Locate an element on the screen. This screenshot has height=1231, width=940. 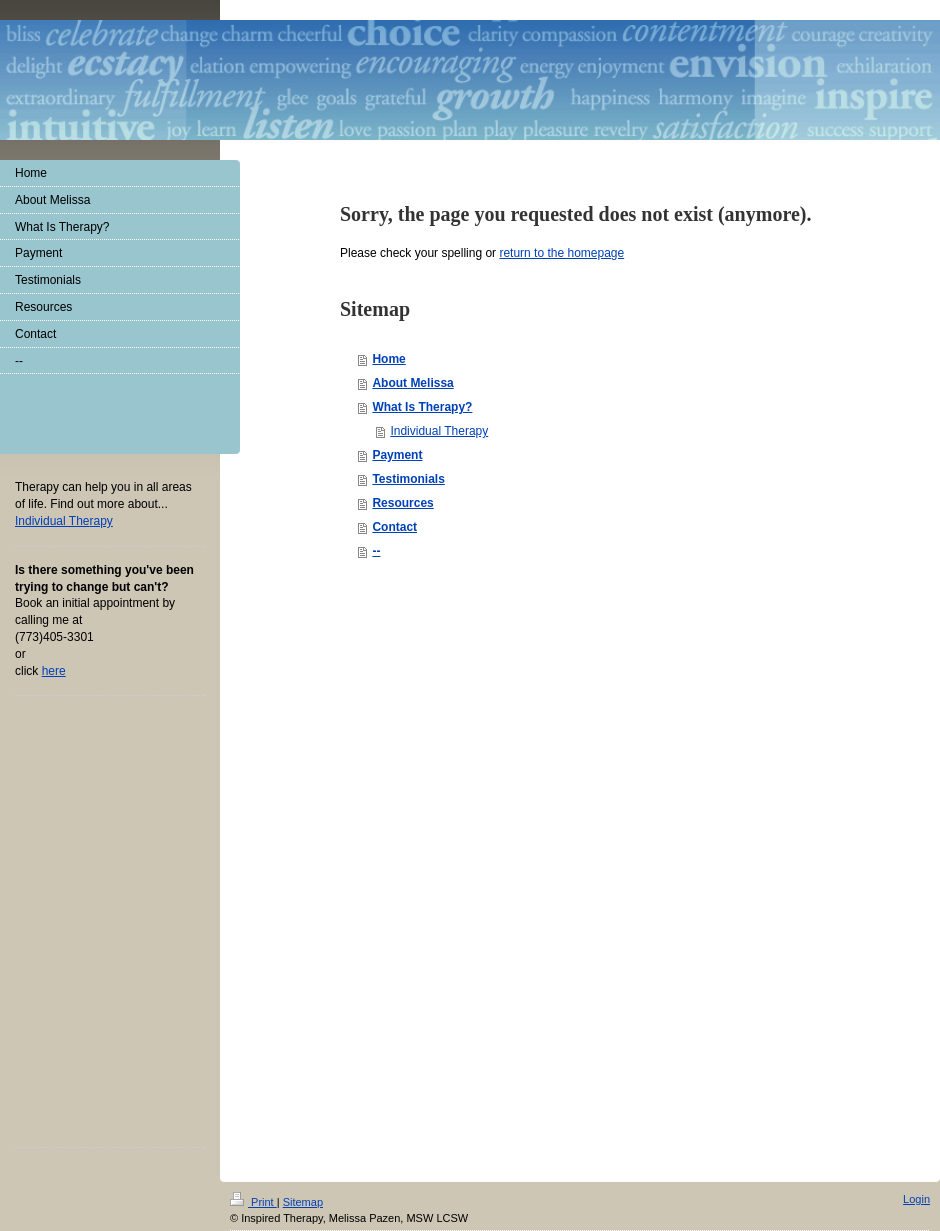
Testimonials is located at coordinates (408, 479).